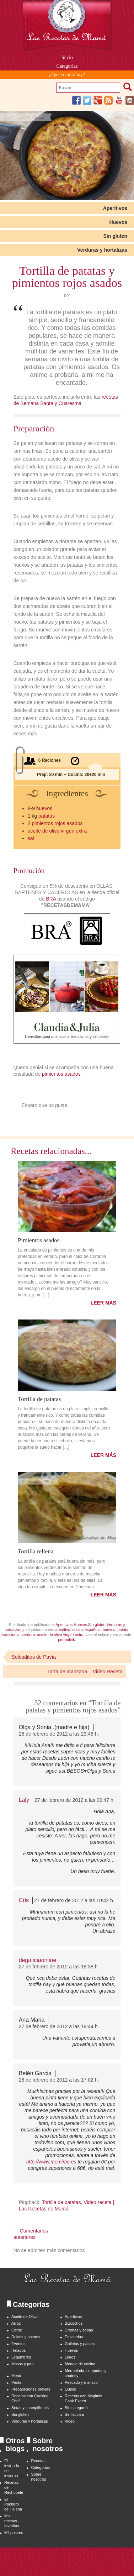 This screenshot has width=134, height=2576. Describe the element at coordinates (80, 2343) in the screenshot. I see `Galletas y pastas` at that location.